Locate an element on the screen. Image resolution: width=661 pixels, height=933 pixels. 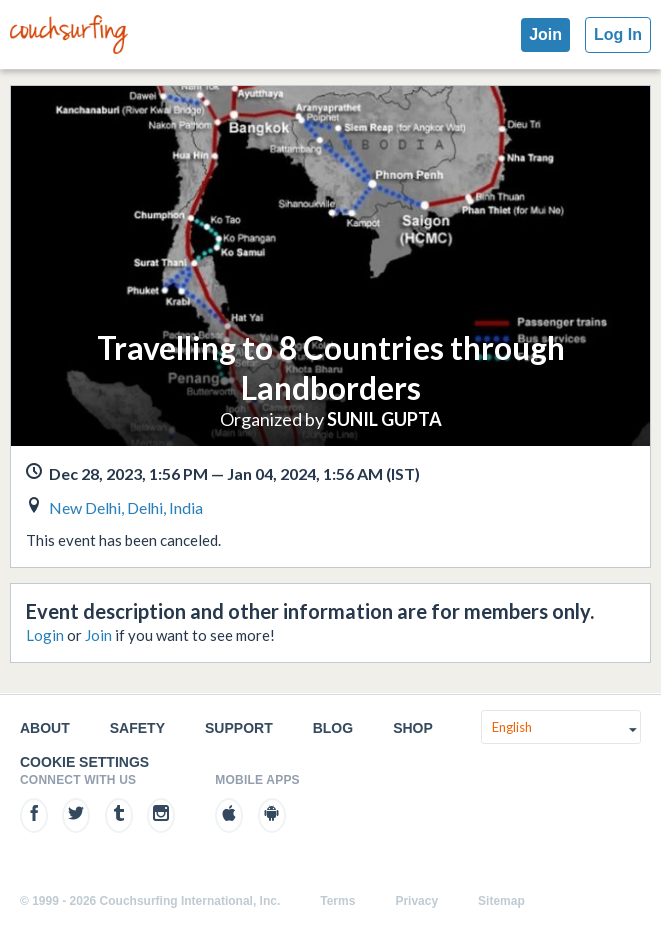
Login is located at coordinates (45, 635).